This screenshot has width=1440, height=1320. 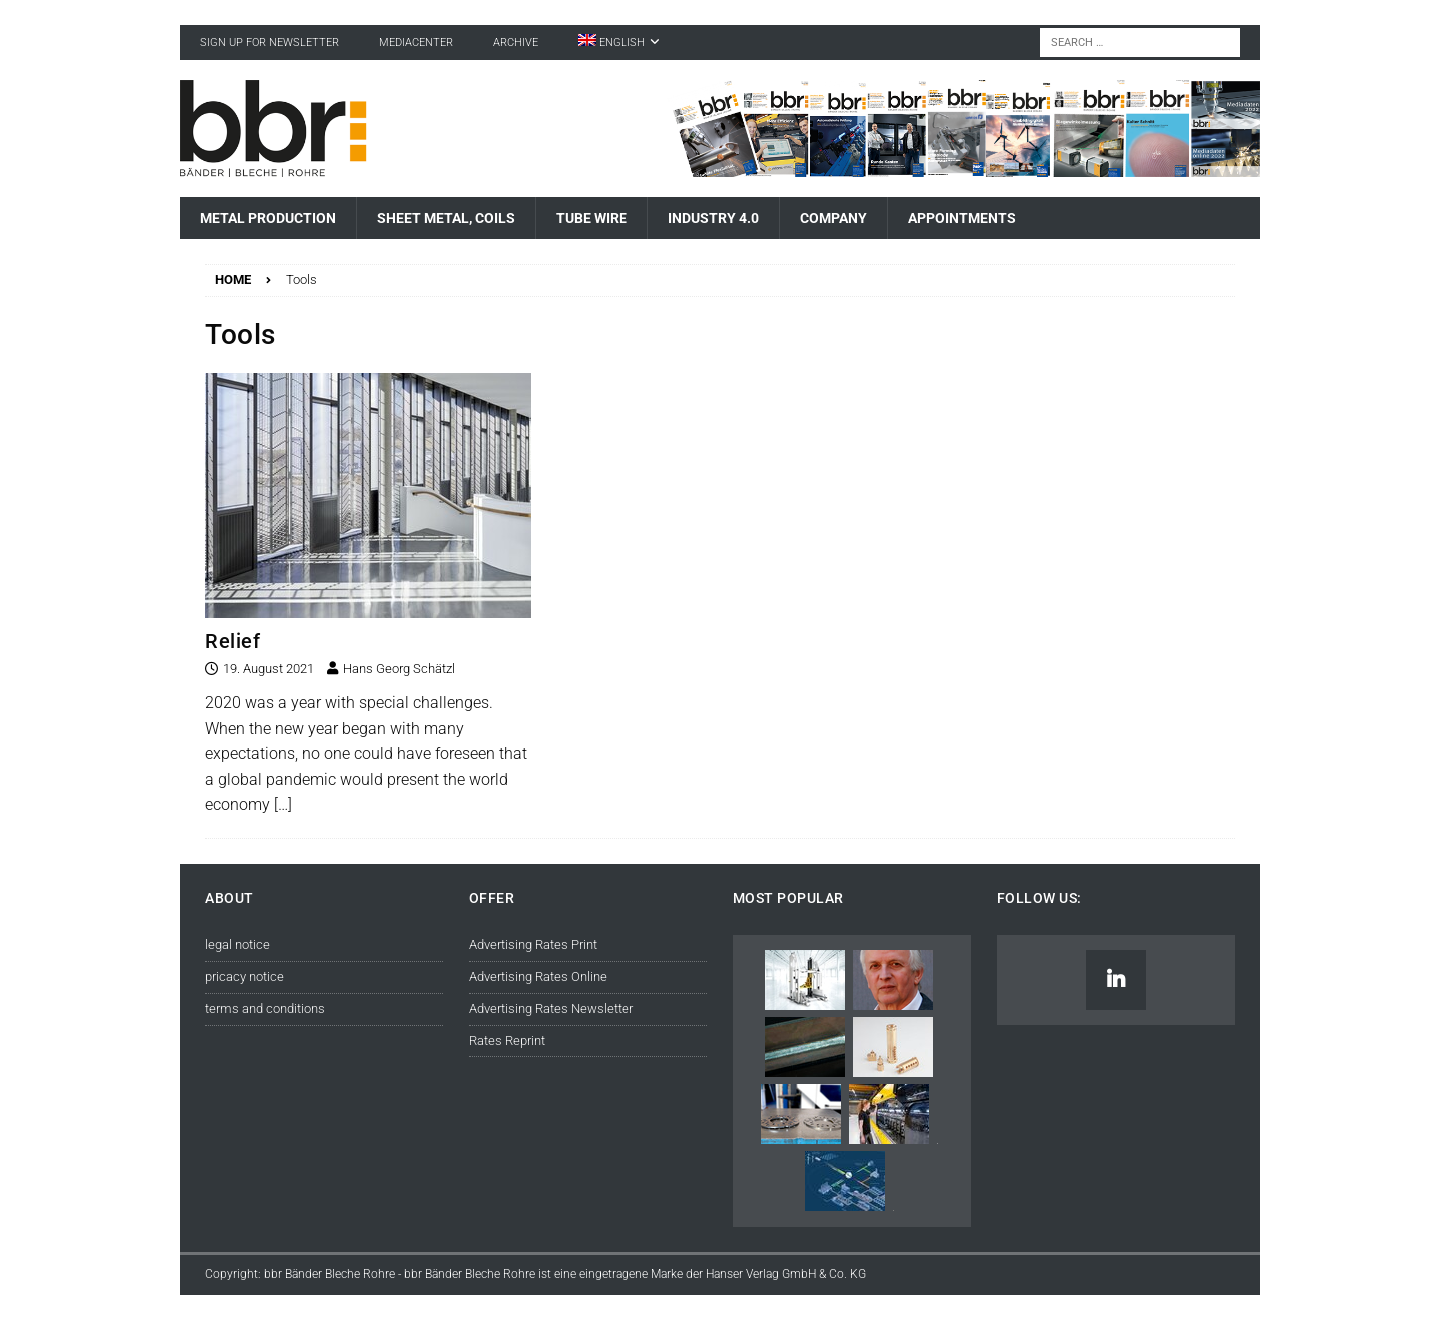 What do you see at coordinates (269, 42) in the screenshot?
I see `sign up for newsletter` at bounding box center [269, 42].